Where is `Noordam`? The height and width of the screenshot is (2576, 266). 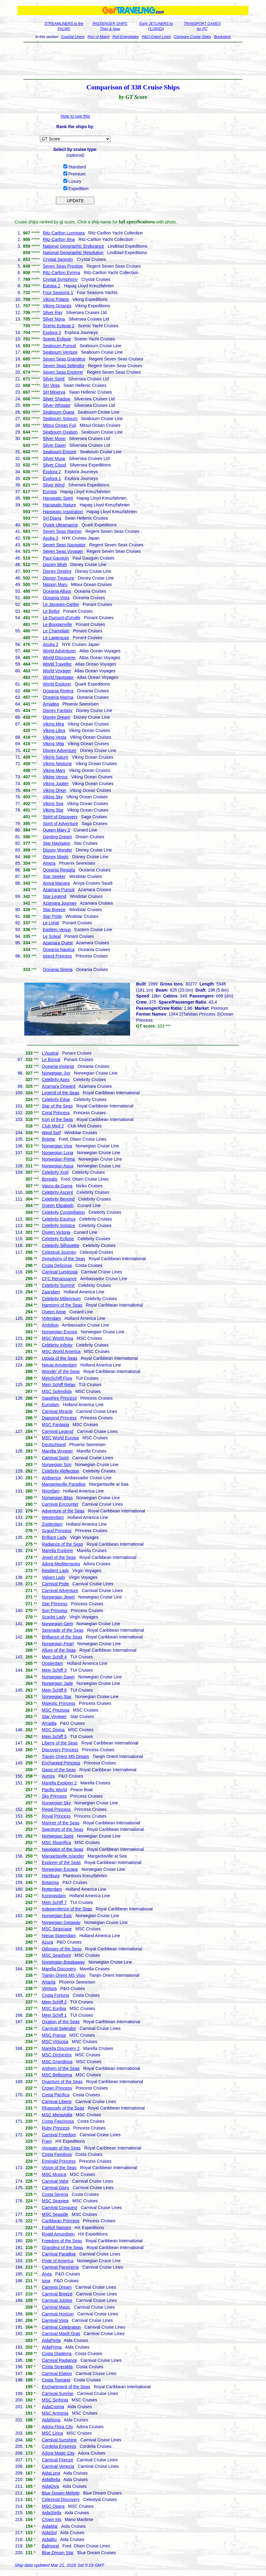 Noordam is located at coordinates (51, 1491).